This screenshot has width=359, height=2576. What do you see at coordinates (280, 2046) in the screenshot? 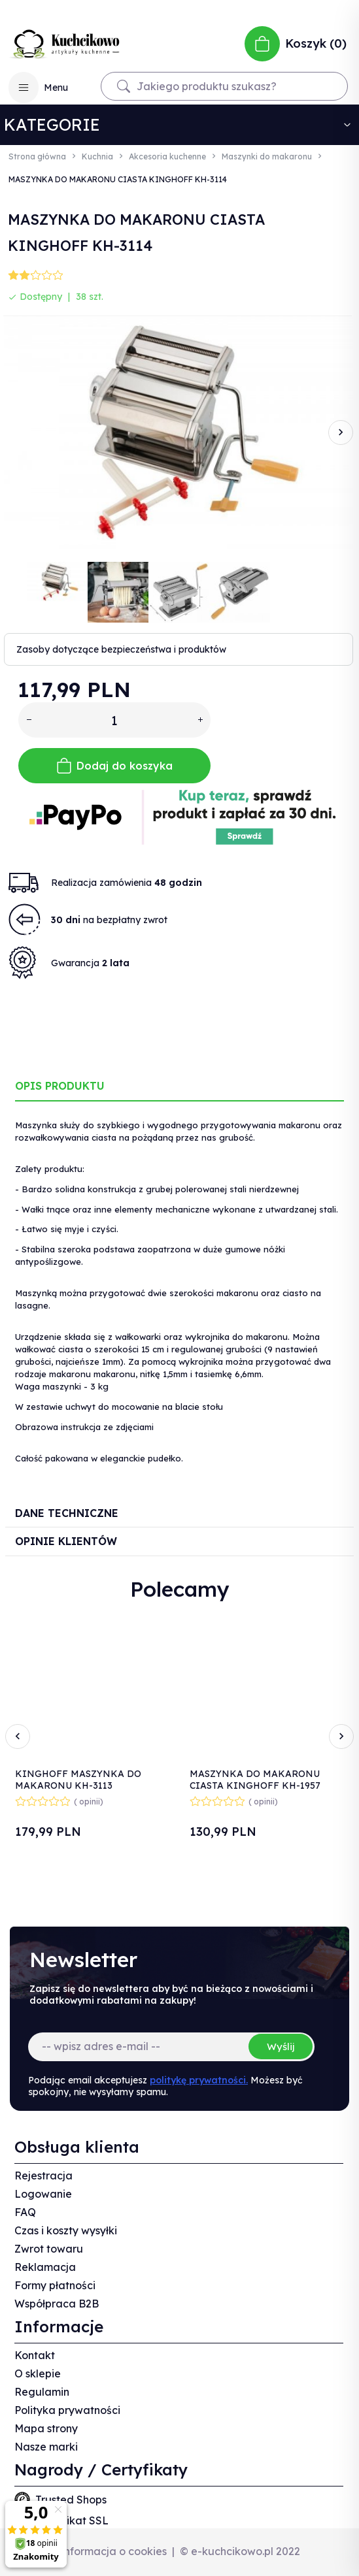
I see `Wyślij` at bounding box center [280, 2046].